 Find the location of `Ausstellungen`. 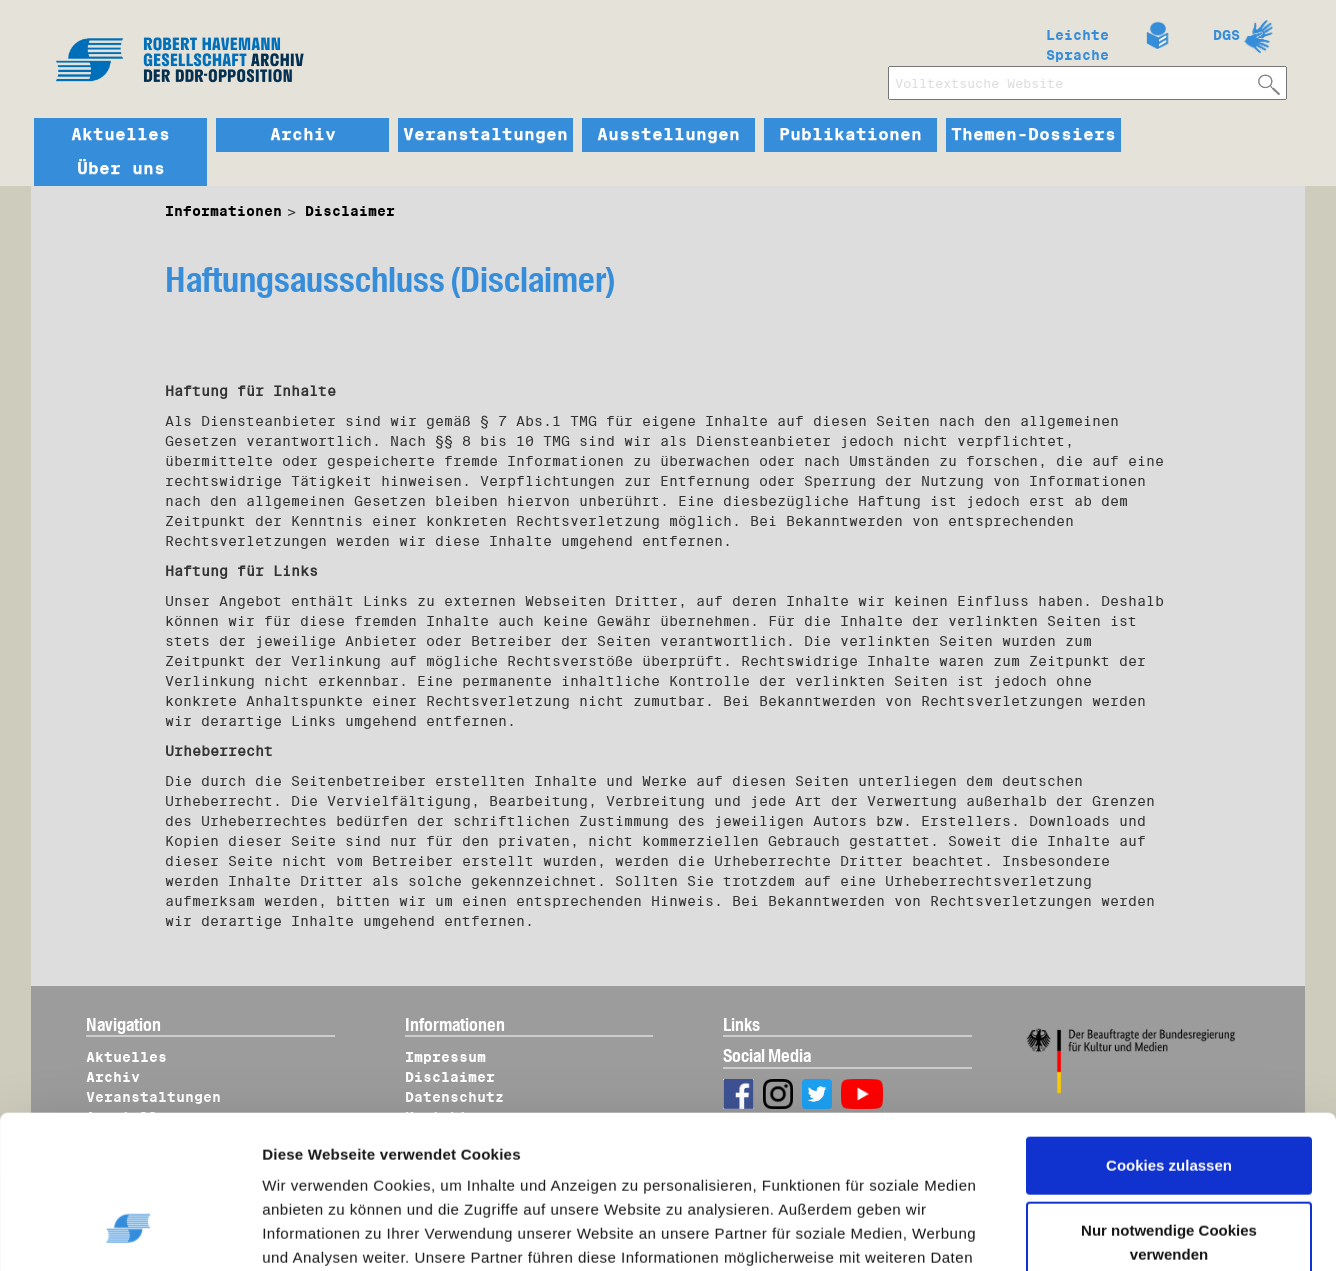

Ausstellungen is located at coordinates (668, 135).